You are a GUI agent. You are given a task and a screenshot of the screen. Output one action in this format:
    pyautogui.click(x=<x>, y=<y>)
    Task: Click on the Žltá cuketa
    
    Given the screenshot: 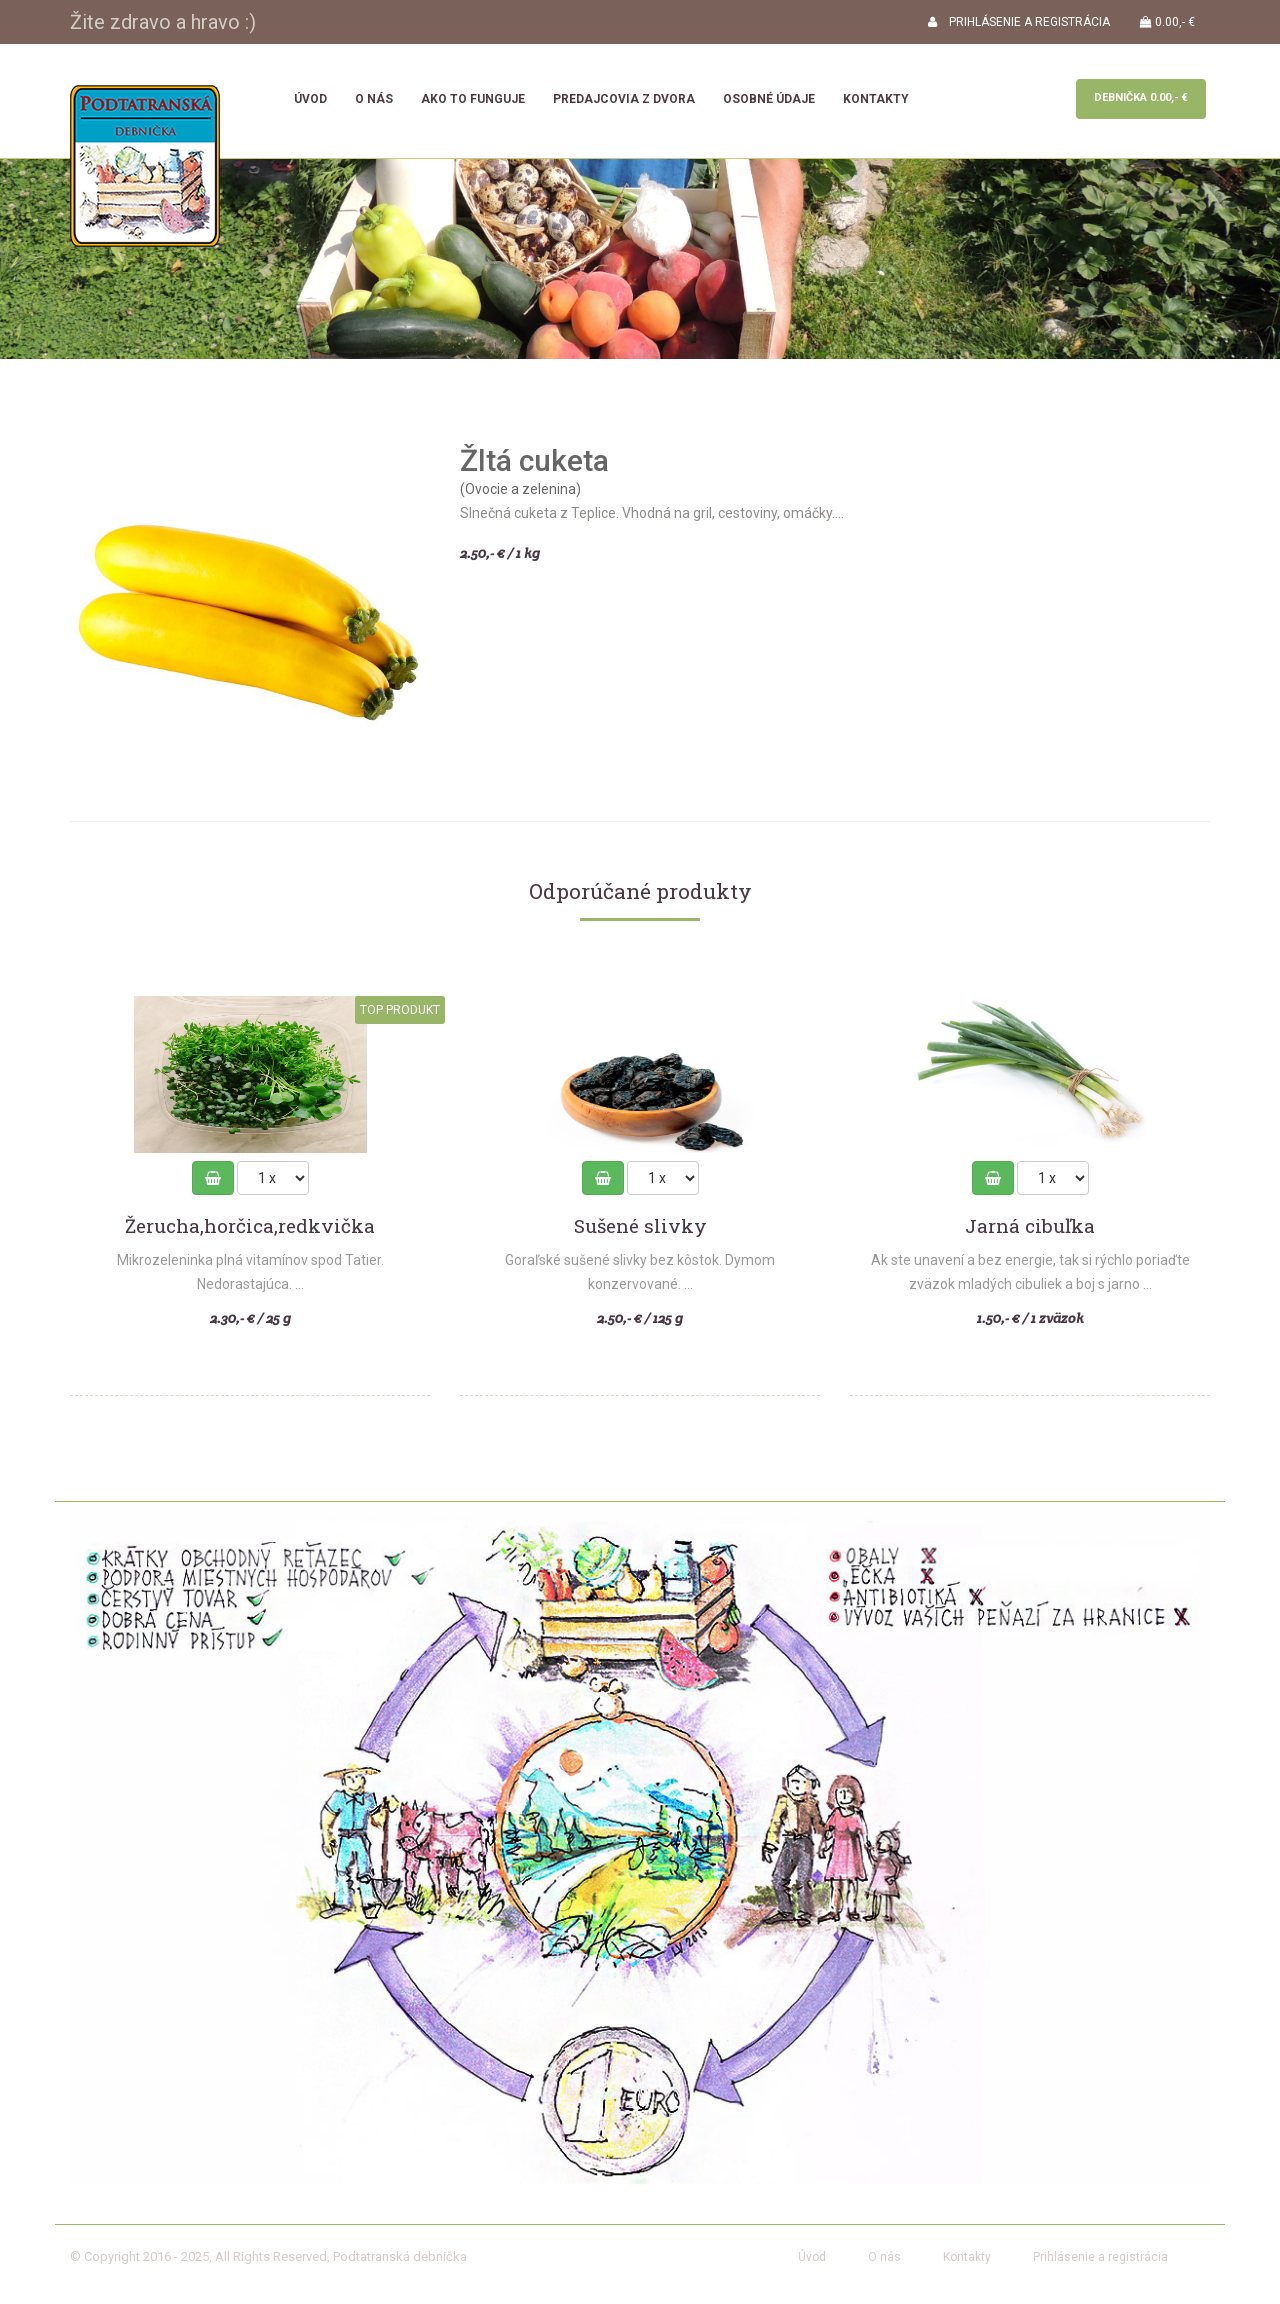 What is the action you would take?
    pyautogui.click(x=534, y=460)
    